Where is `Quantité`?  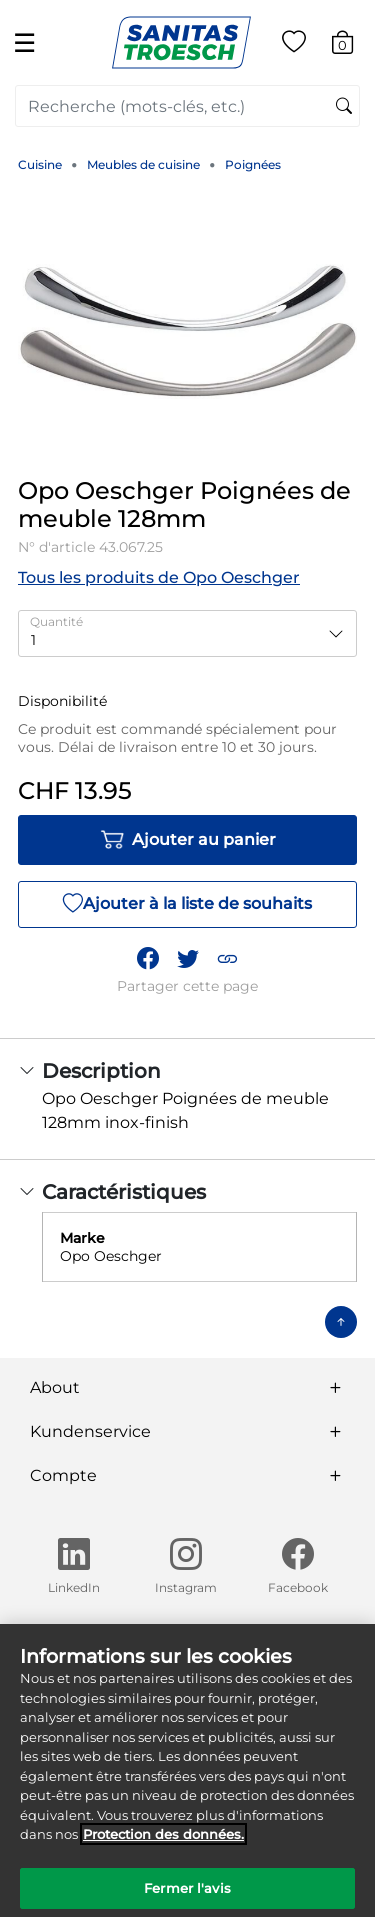 Quantité is located at coordinates (56, 621).